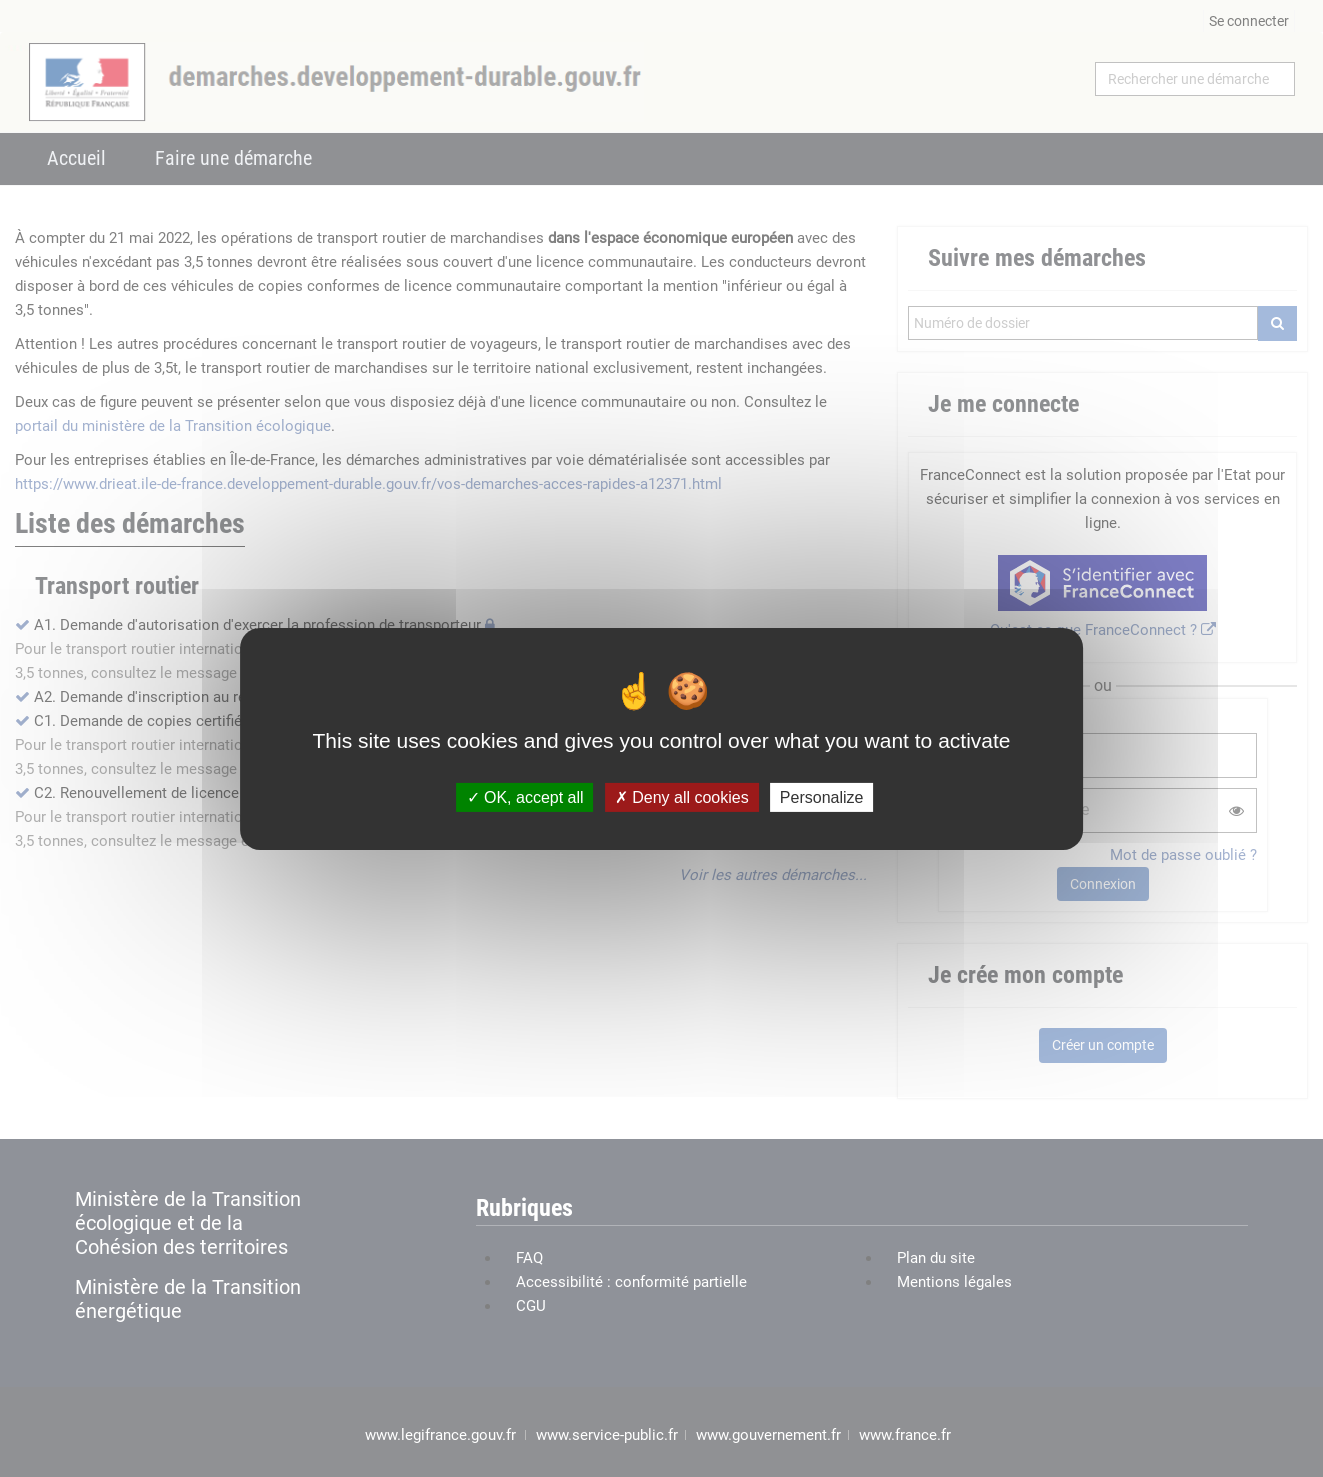 The image size is (1323, 1477). Describe the element at coordinates (822, 796) in the screenshot. I see `Personalize` at that location.